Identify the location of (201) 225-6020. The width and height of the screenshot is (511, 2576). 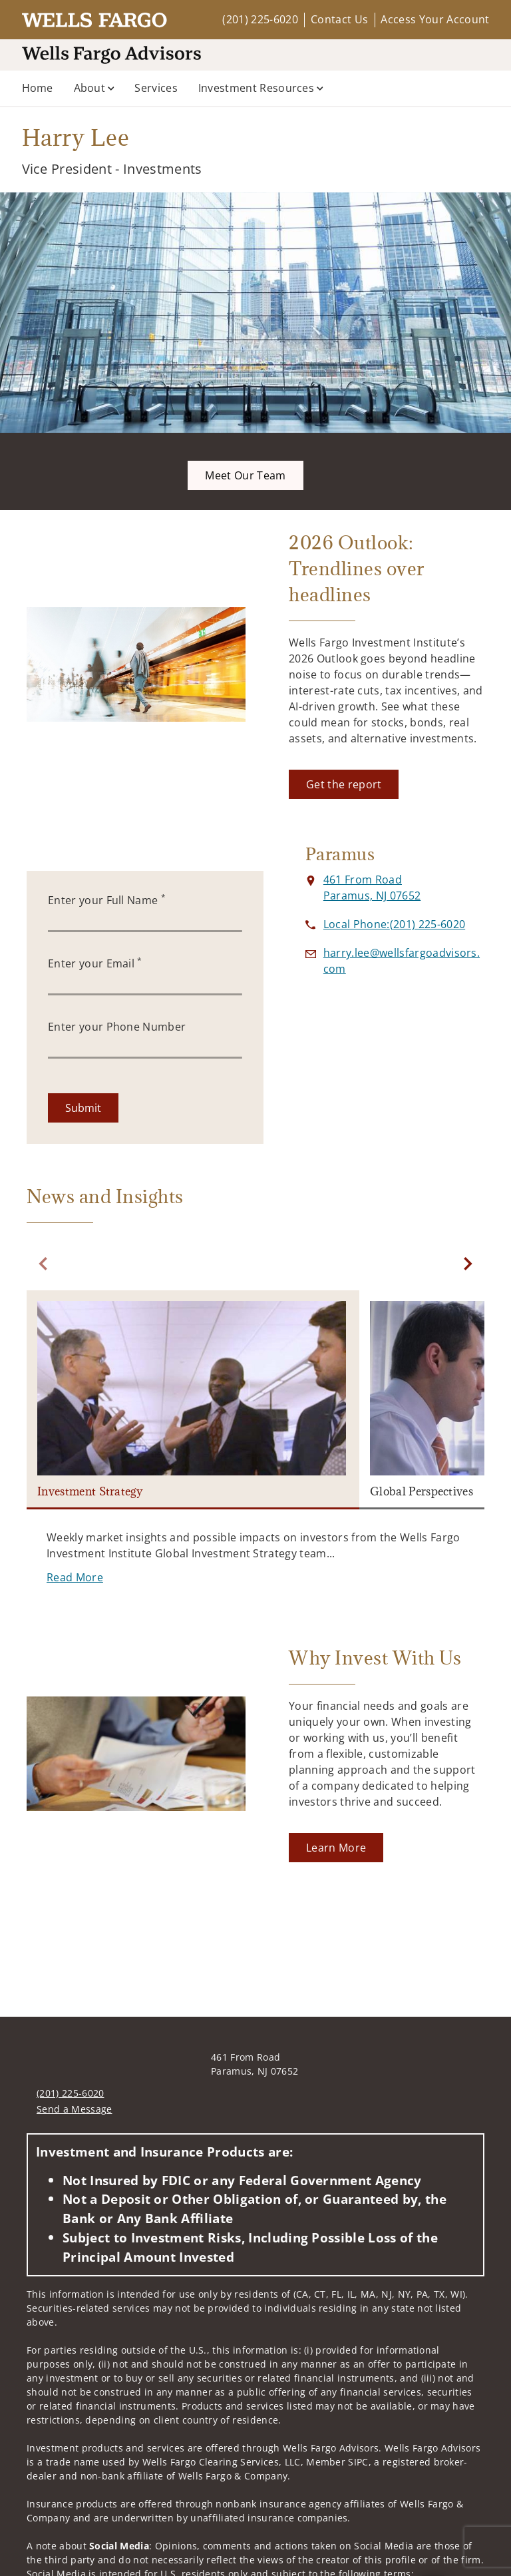
(259, 19).